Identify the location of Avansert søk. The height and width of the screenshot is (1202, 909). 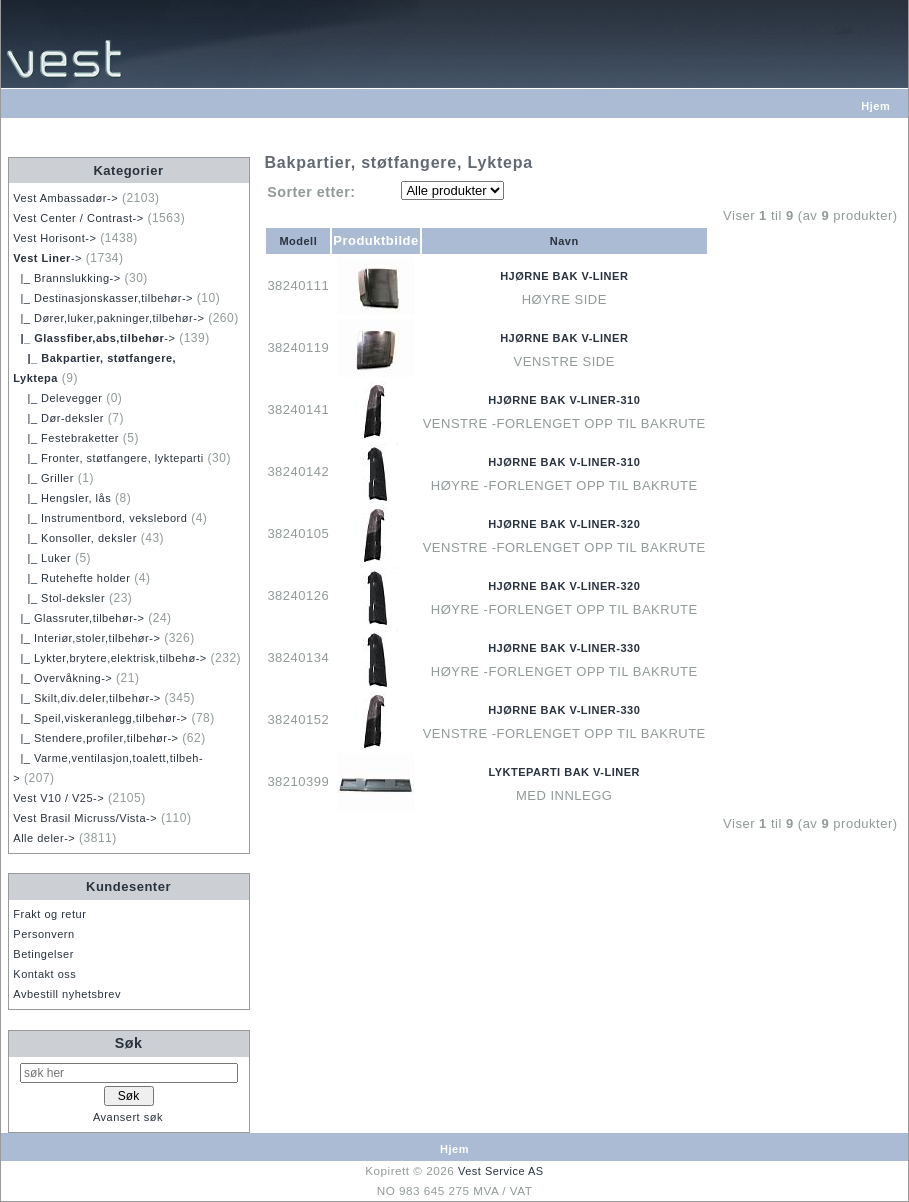
(128, 1117).